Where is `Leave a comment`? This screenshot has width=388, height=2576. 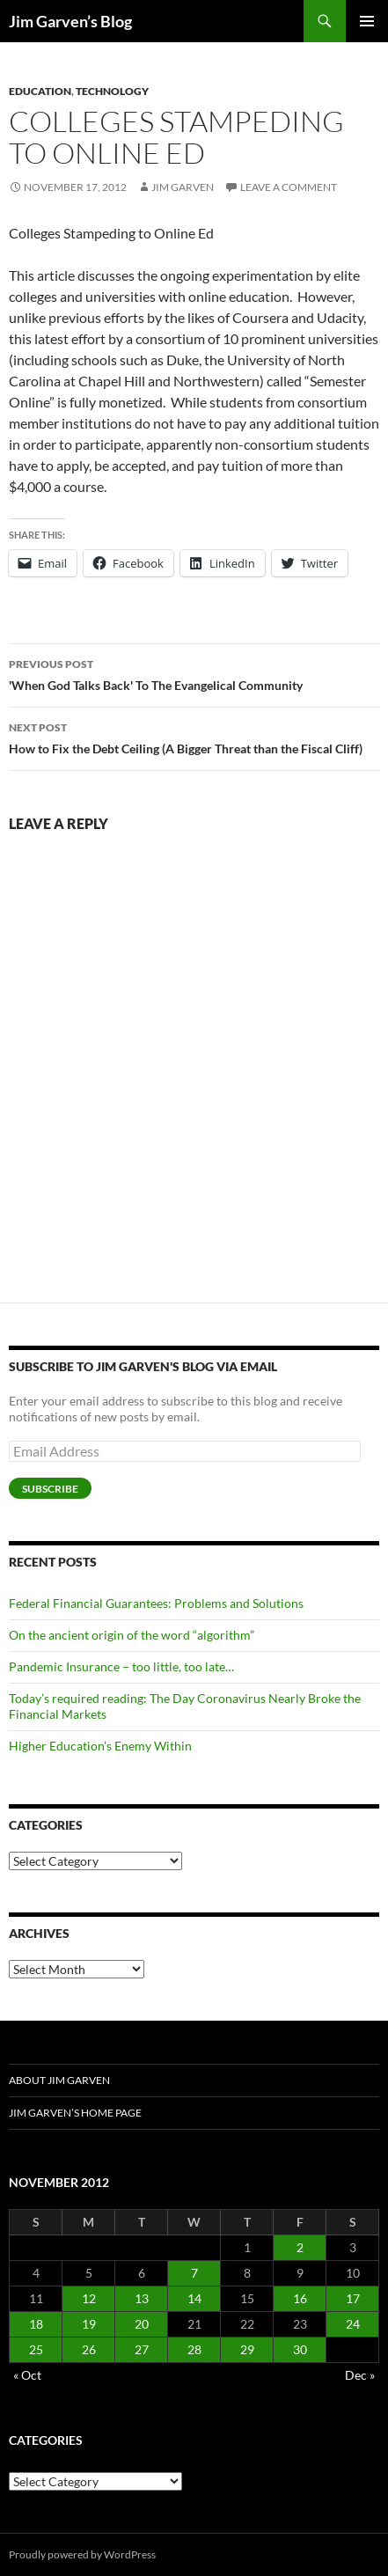
Leave a comment is located at coordinates (288, 187).